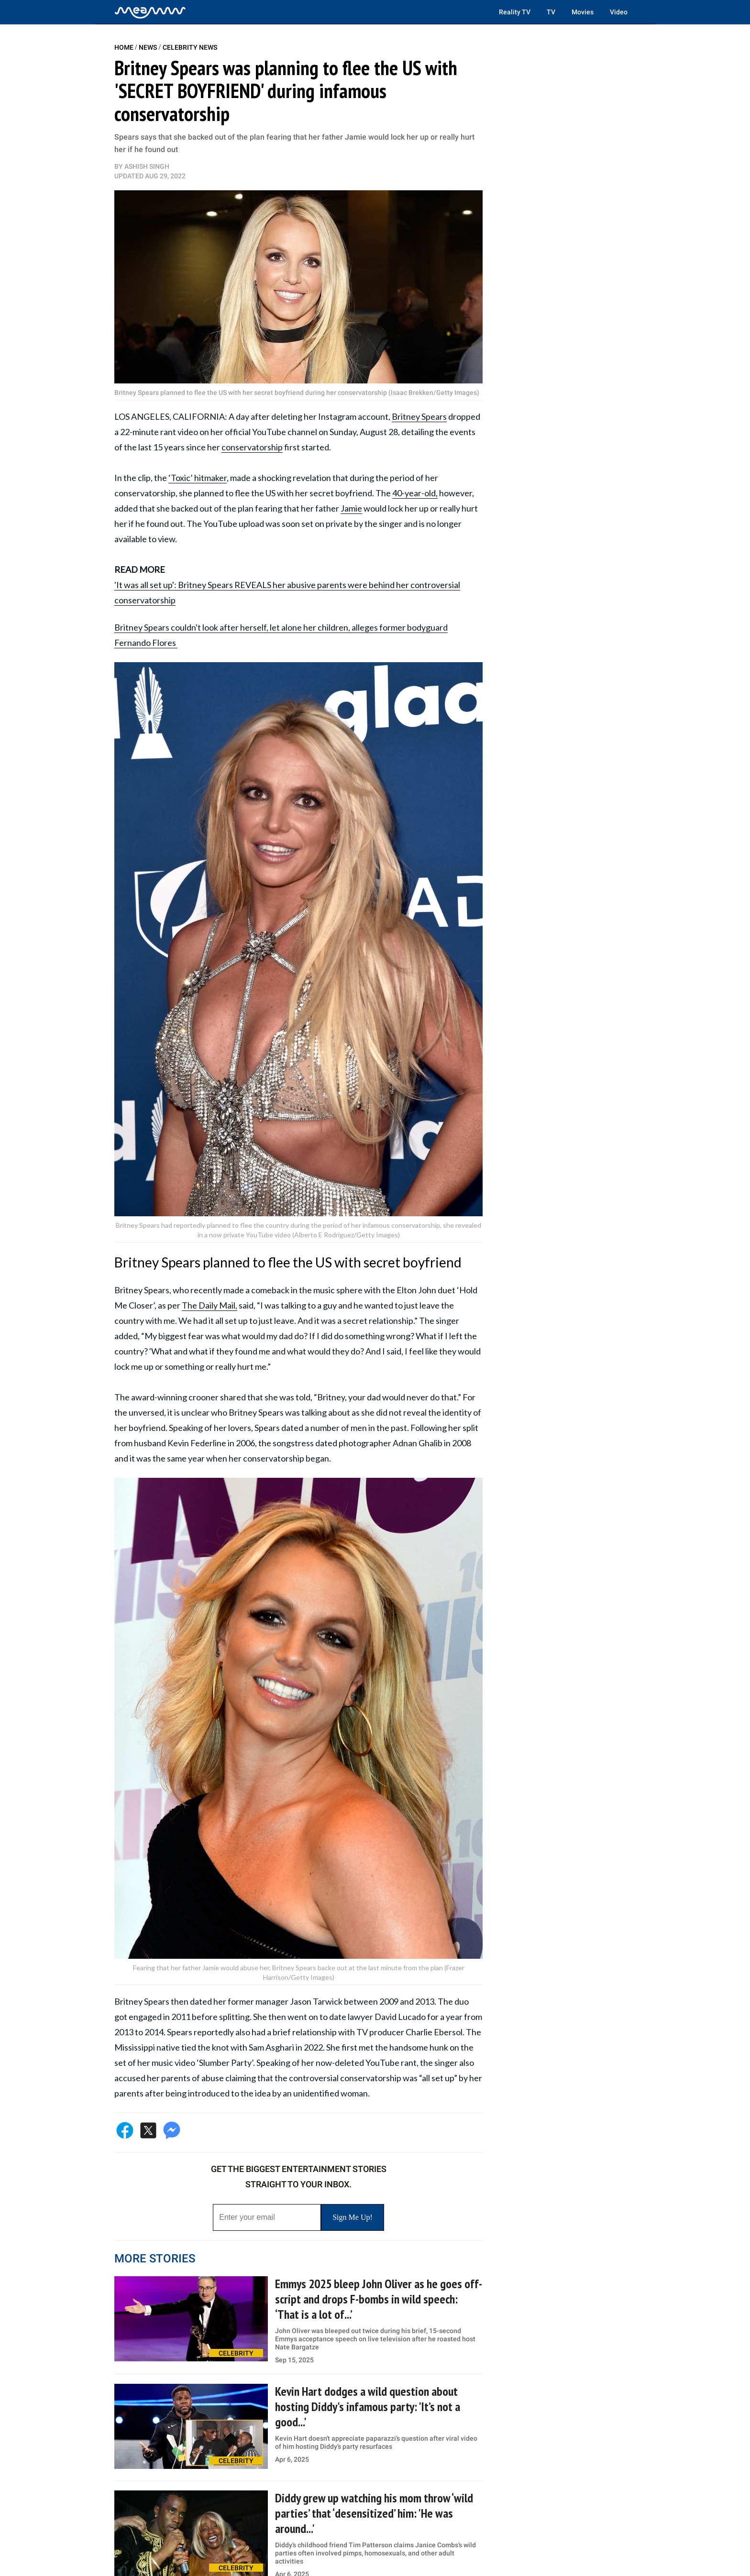 This screenshot has height=2576, width=750. Describe the element at coordinates (551, 12) in the screenshot. I see `TV` at that location.